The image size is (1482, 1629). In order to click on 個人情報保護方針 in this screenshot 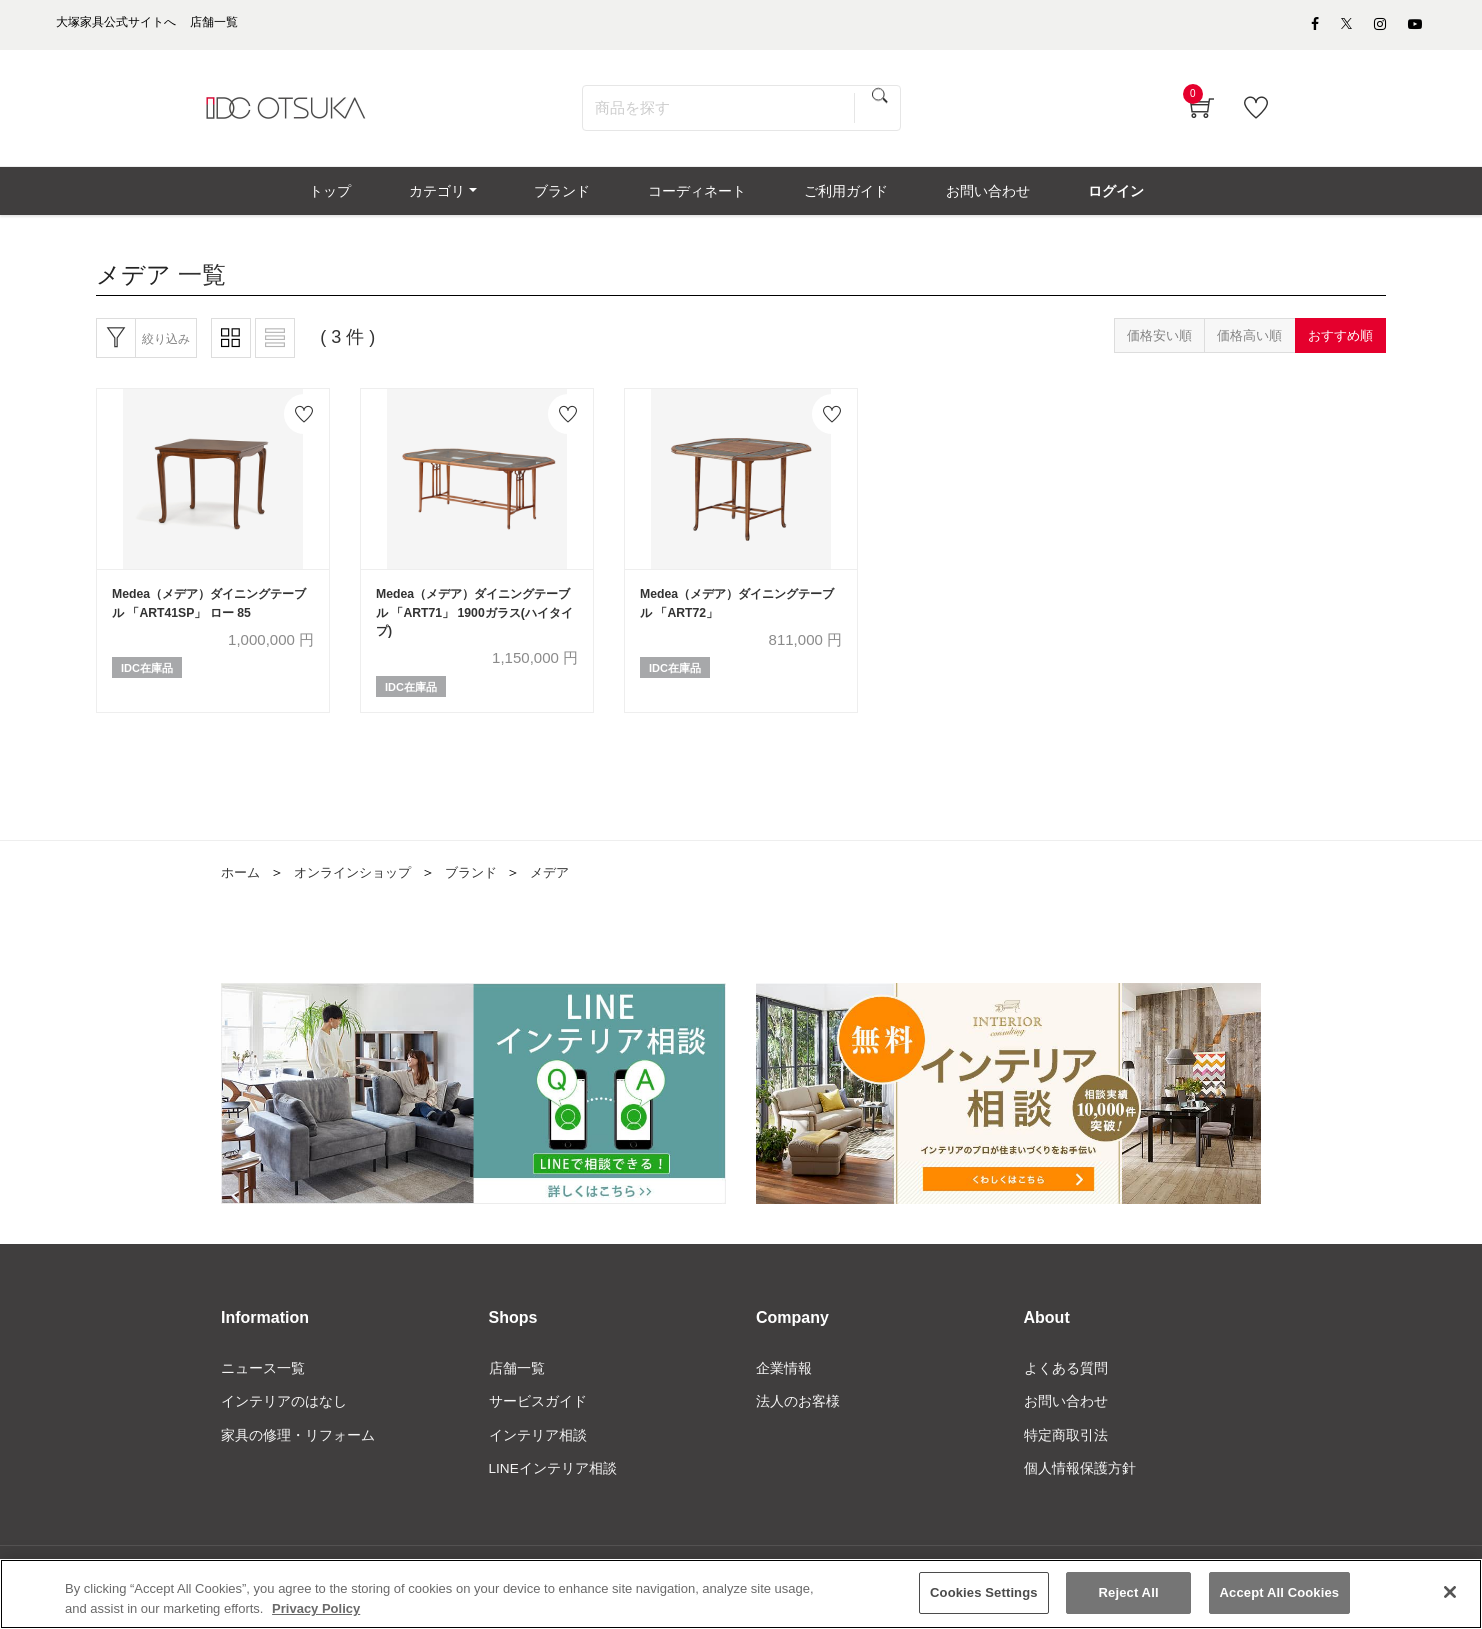, I will do `click(1080, 1485)`.